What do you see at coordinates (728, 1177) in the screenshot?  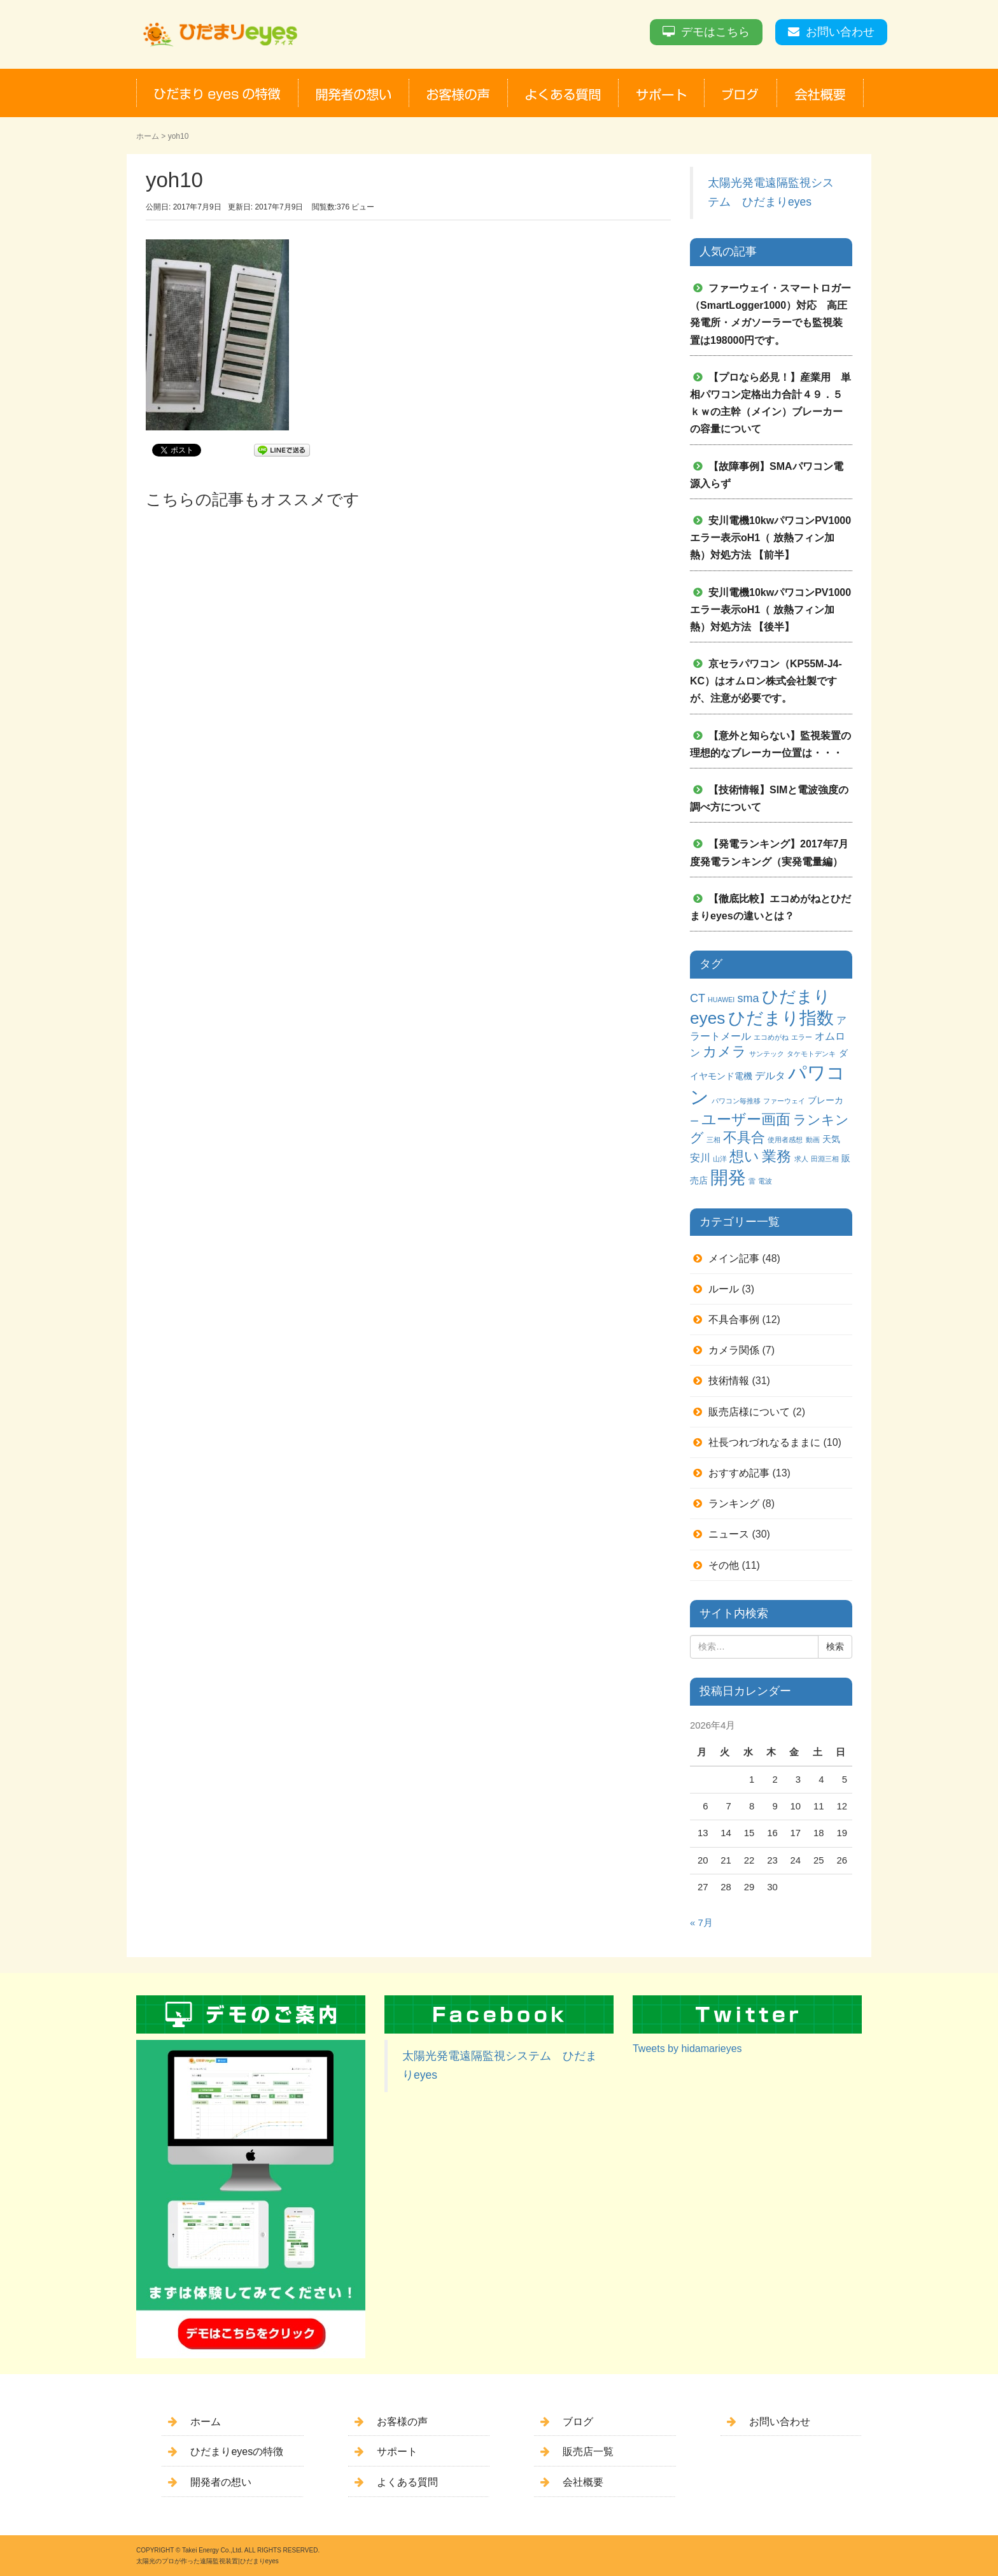 I see `開発 [開発 (16個の項目)]` at bounding box center [728, 1177].